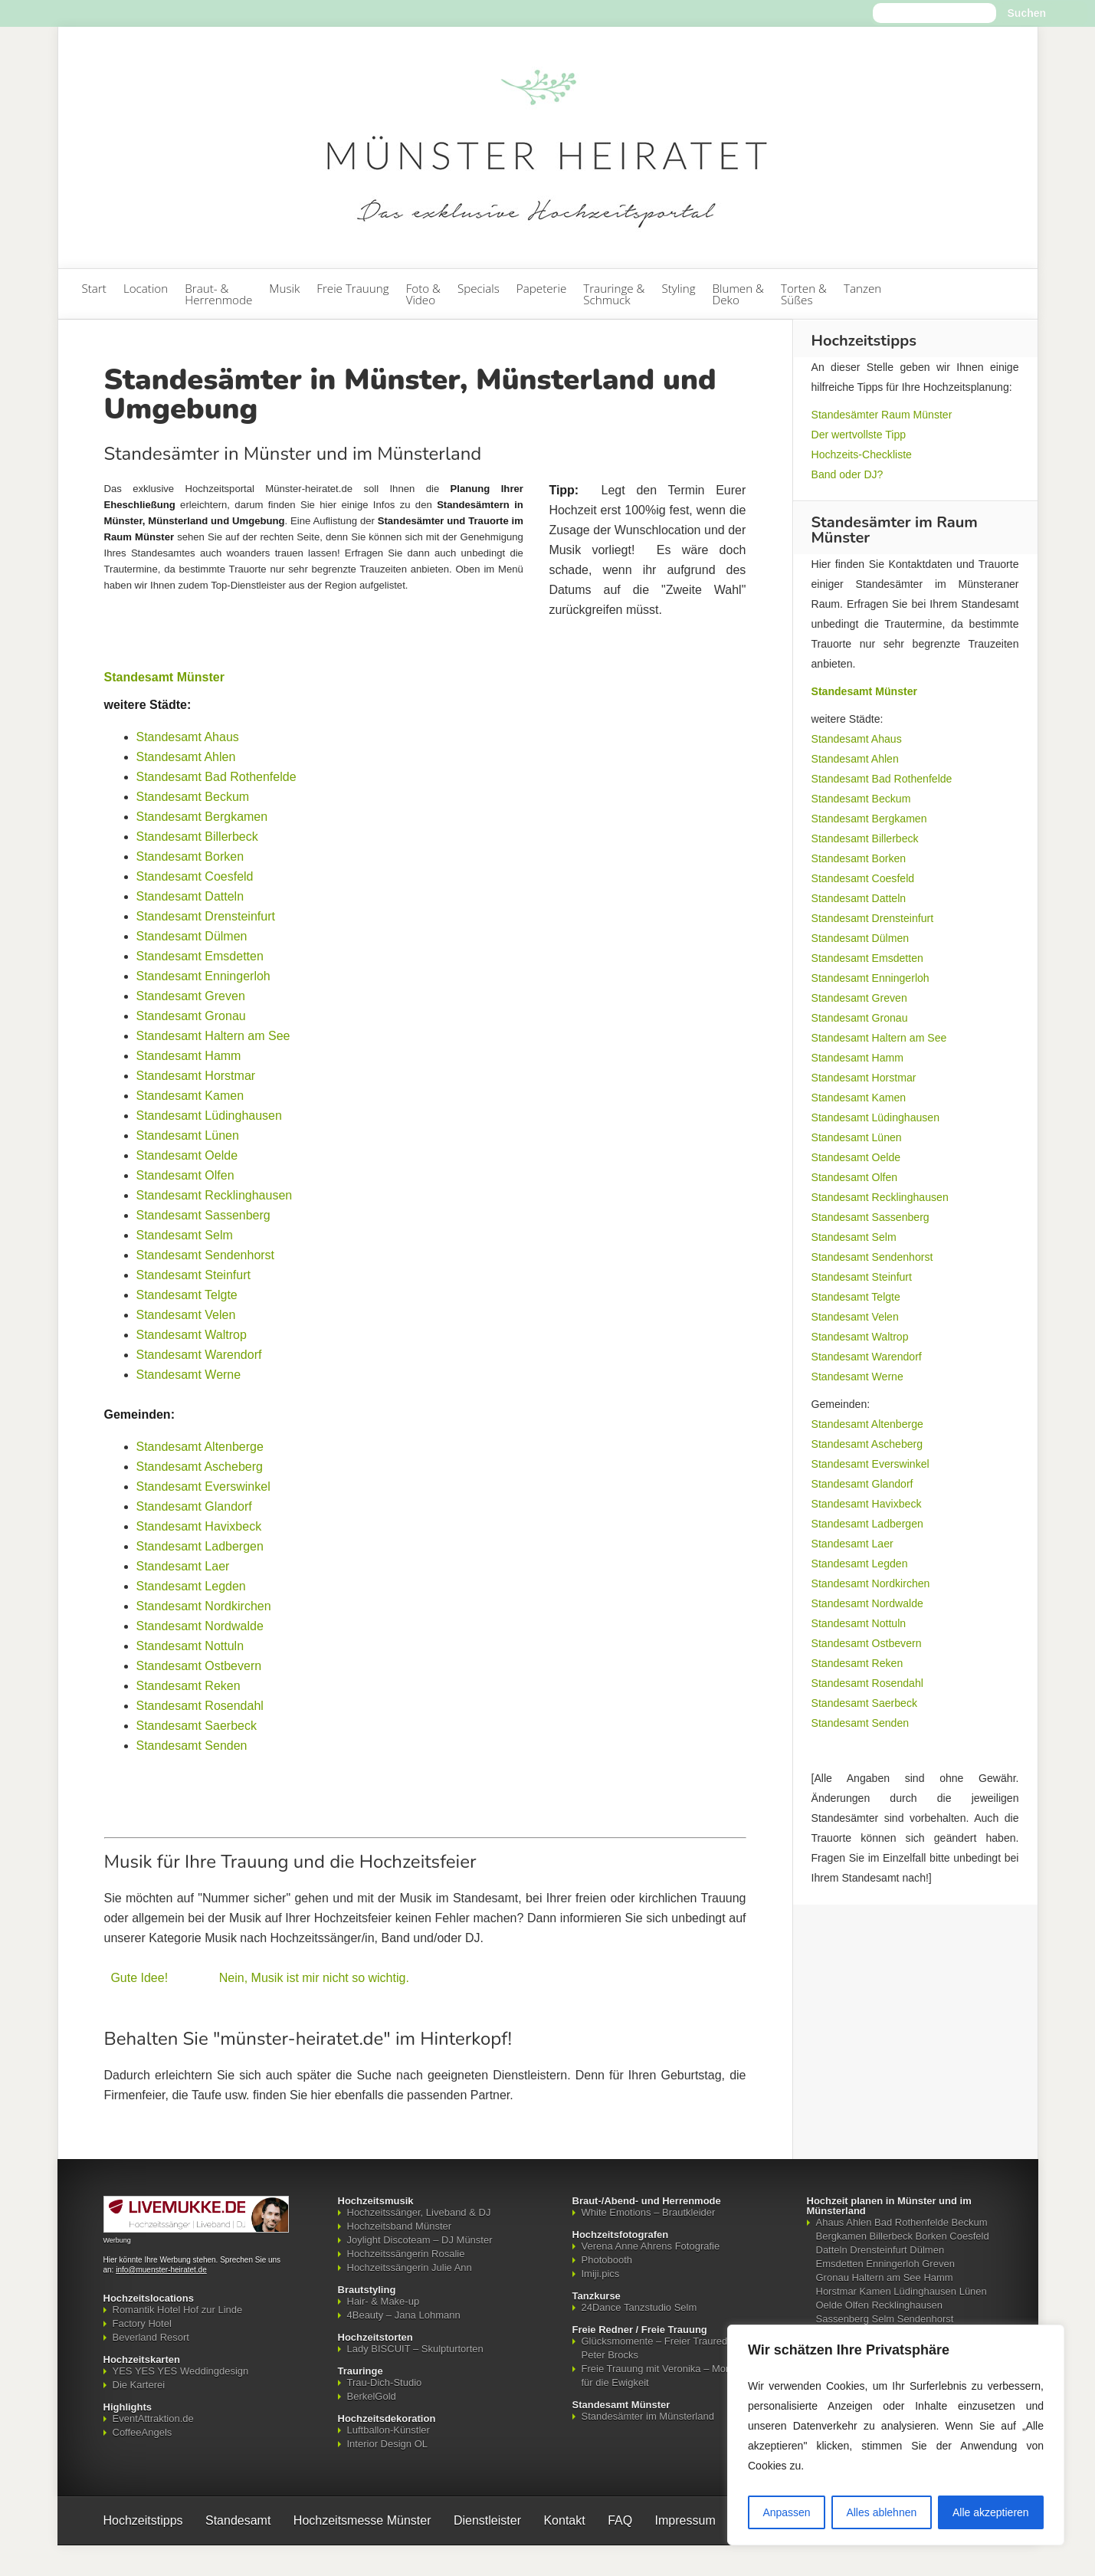  I want to click on Torten & Süßes, so click(804, 294).